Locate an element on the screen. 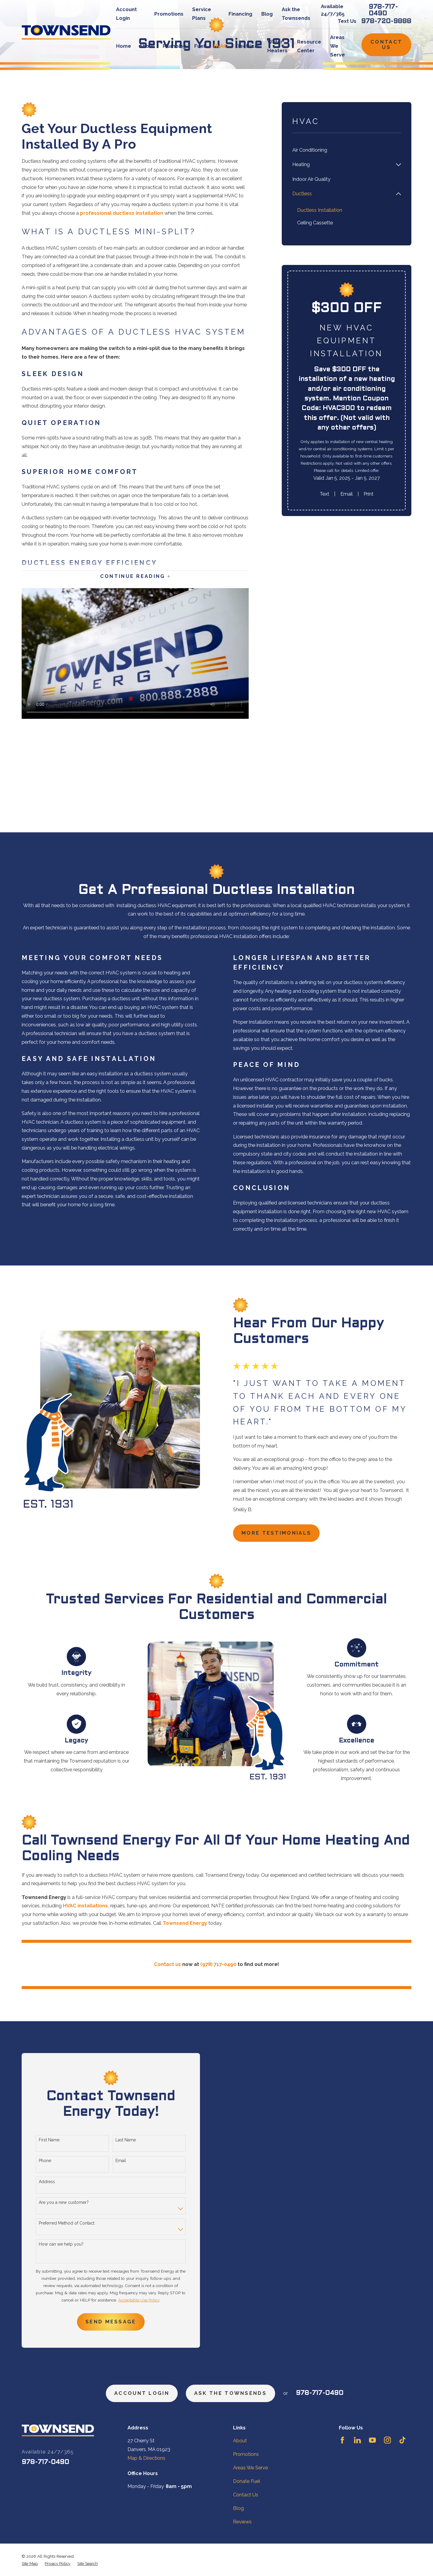  [menuitem] is located at coordinates (346, 150).